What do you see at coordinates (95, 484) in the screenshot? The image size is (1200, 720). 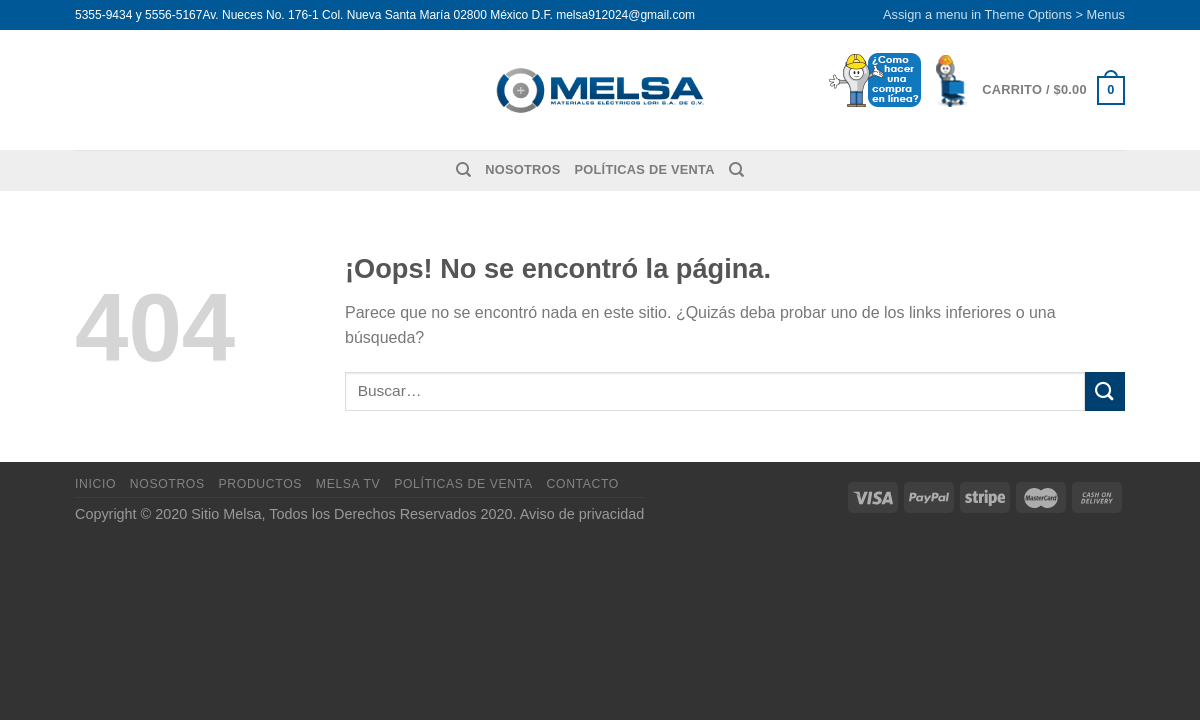 I see `Inicio` at bounding box center [95, 484].